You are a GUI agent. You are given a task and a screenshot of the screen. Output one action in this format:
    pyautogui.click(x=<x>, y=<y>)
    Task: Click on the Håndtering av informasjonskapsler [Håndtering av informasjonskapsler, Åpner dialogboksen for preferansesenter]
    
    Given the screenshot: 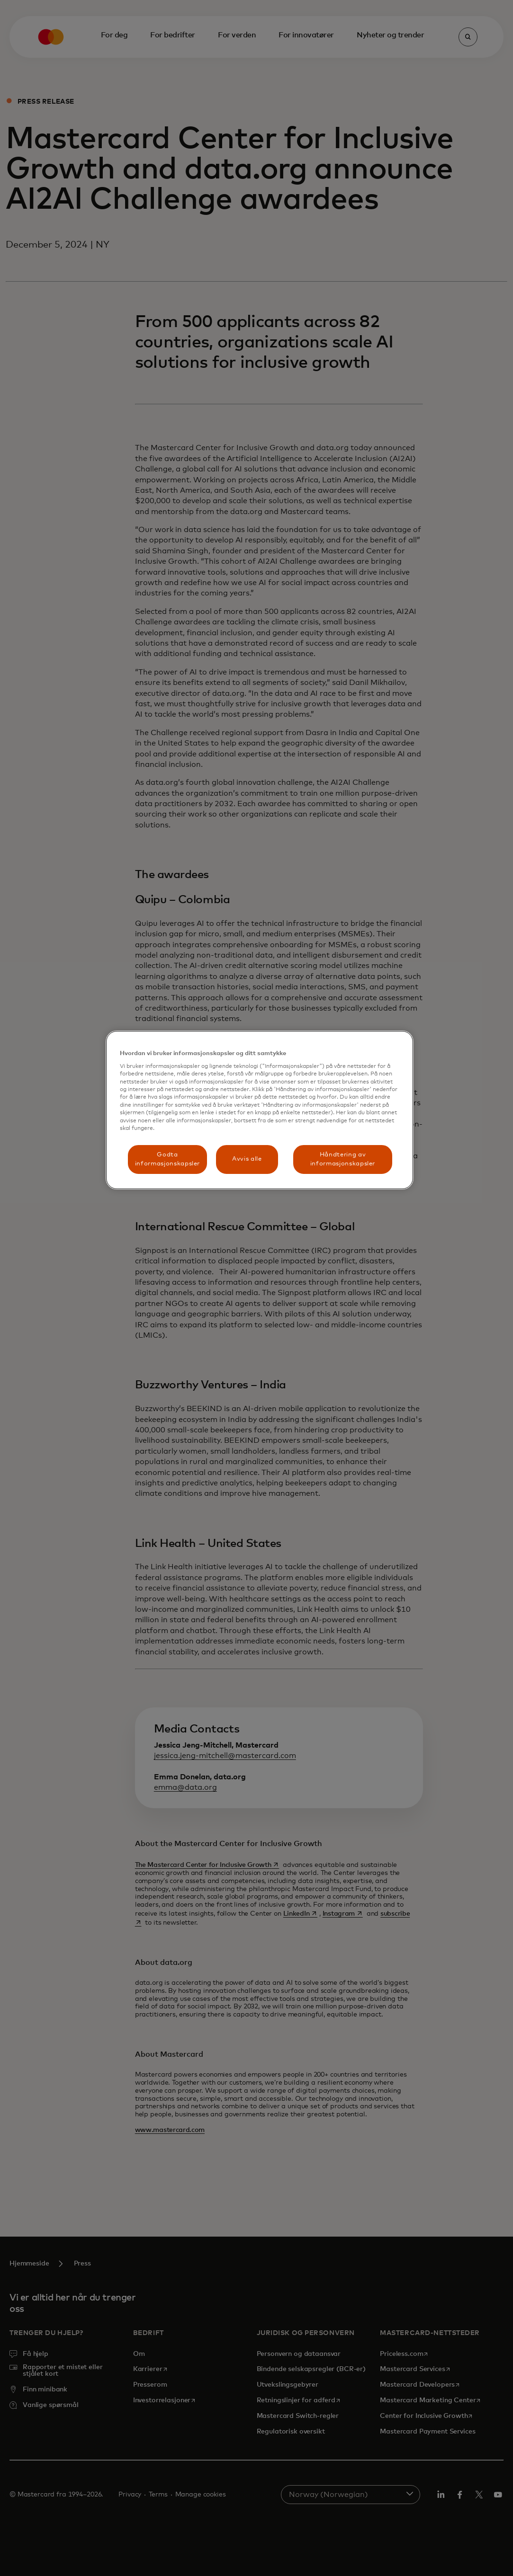 What is the action you would take?
    pyautogui.click(x=342, y=1159)
    